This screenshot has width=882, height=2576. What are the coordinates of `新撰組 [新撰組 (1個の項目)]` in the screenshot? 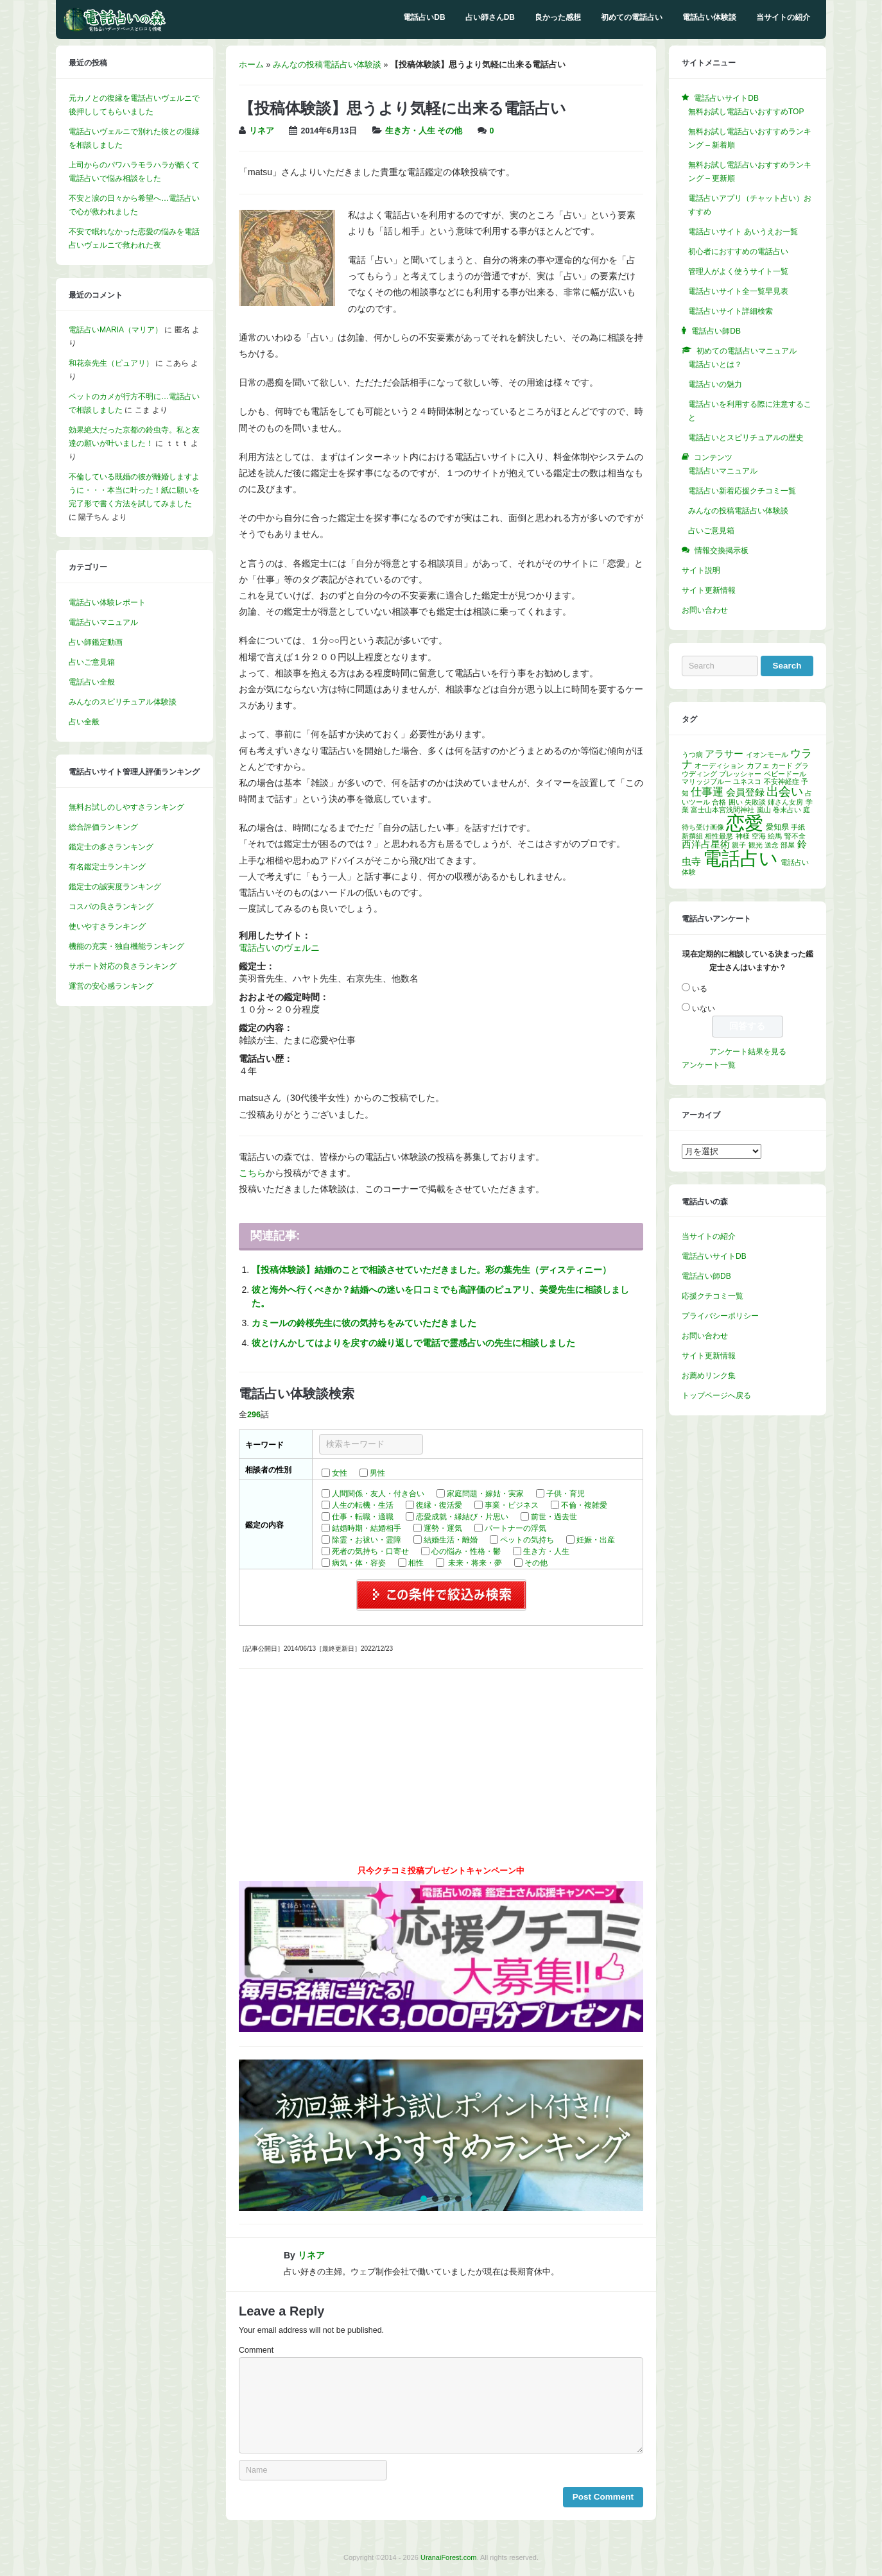 It's located at (692, 836).